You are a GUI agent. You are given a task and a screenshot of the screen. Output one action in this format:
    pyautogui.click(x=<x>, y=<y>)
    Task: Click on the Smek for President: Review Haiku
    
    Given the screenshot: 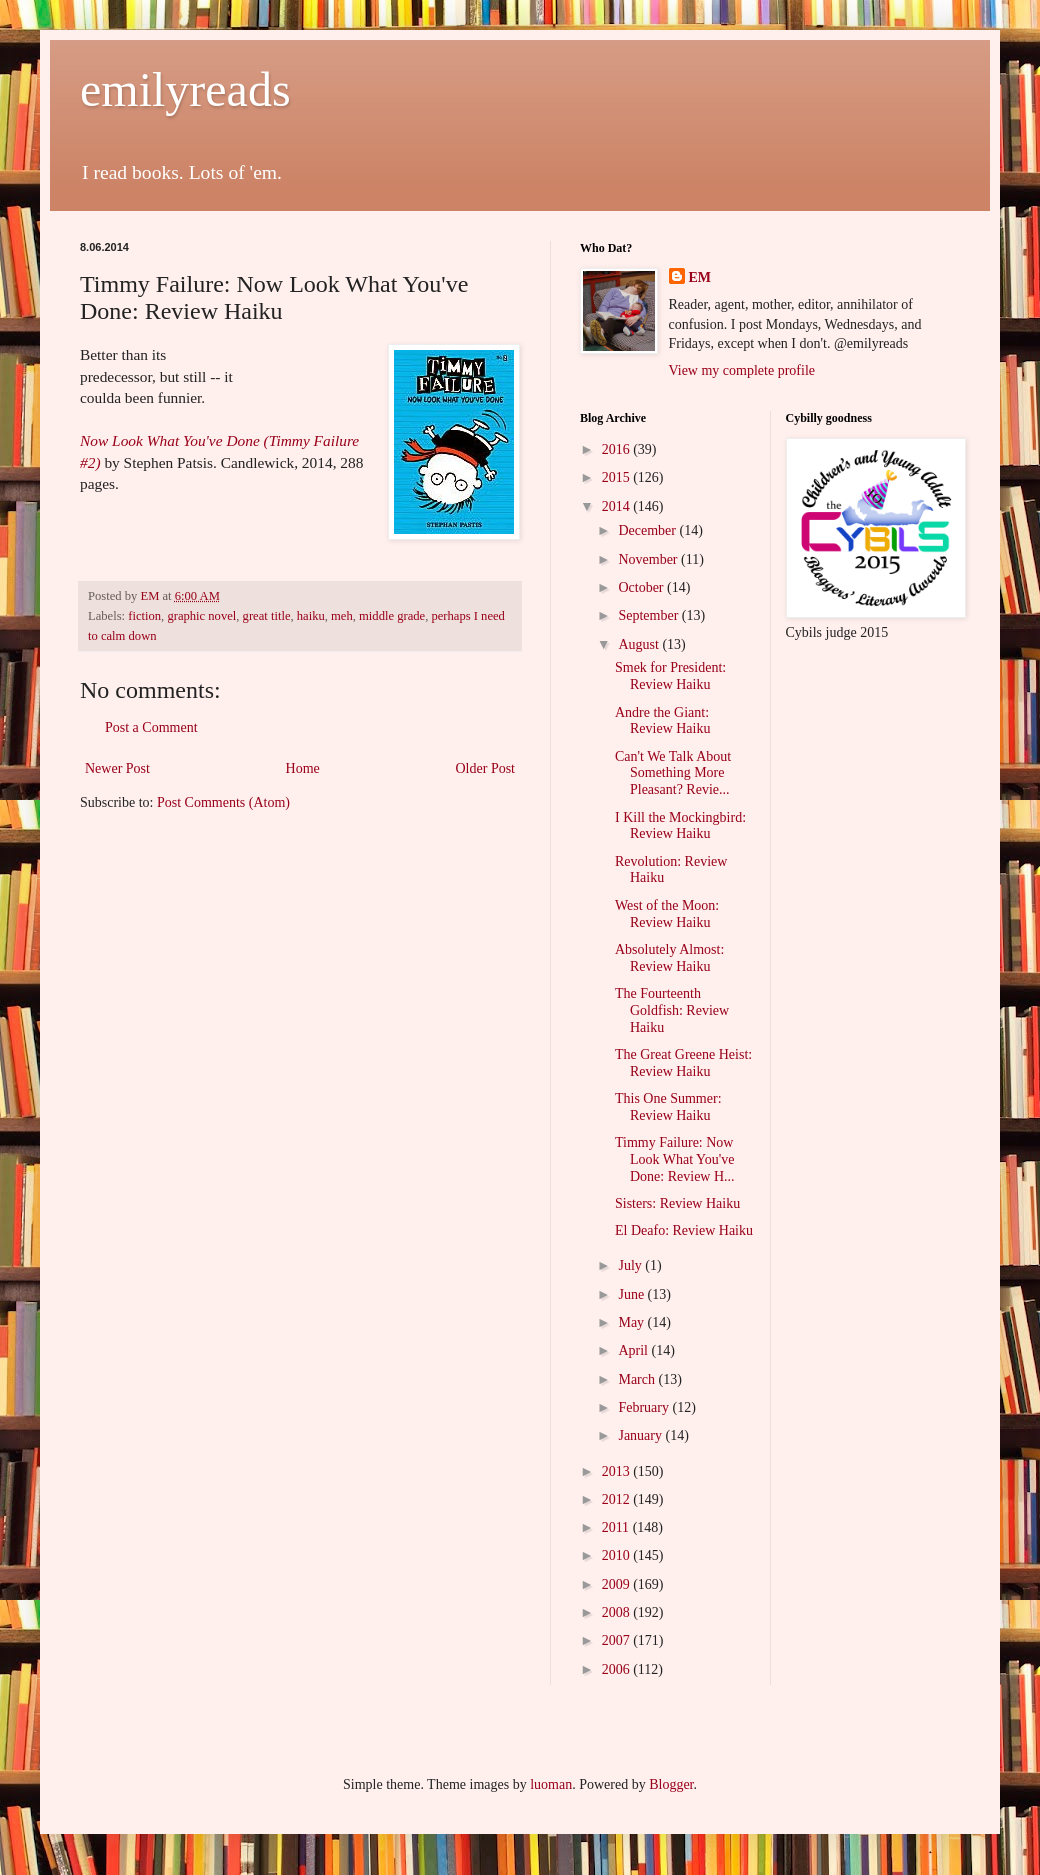 What is the action you would take?
    pyautogui.click(x=670, y=676)
    